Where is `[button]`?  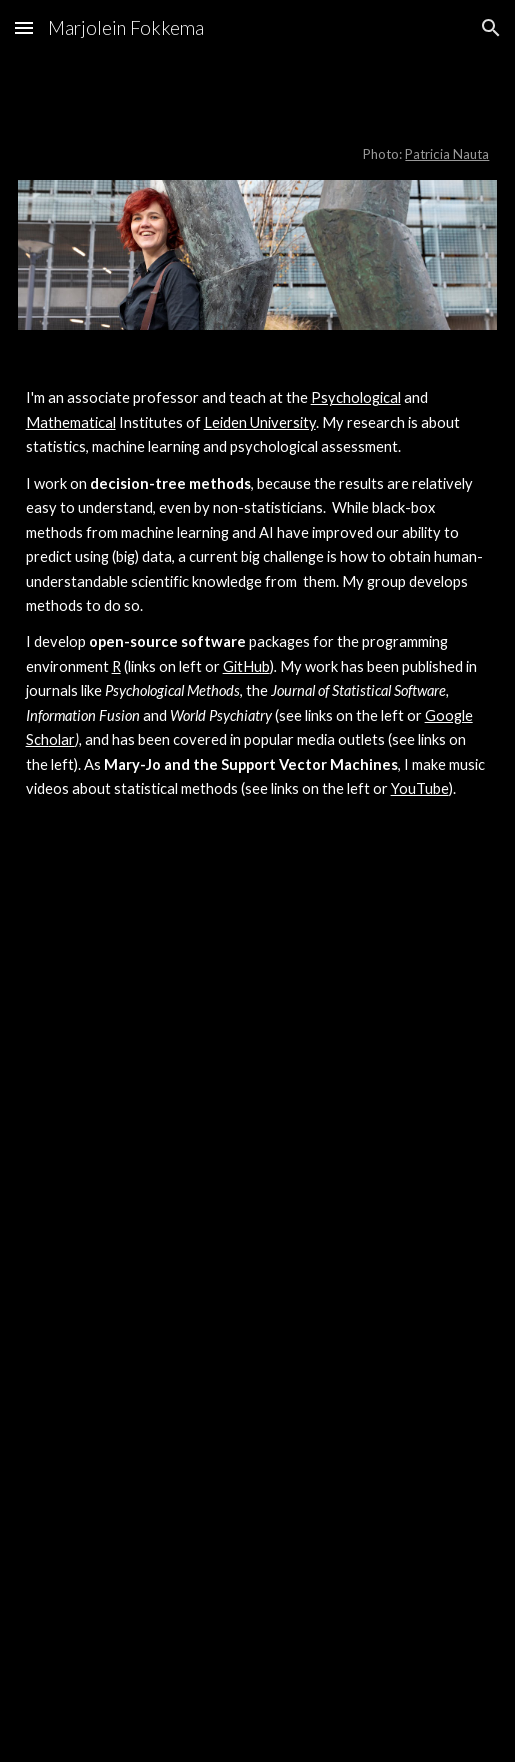
[button] is located at coordinates (24, 27).